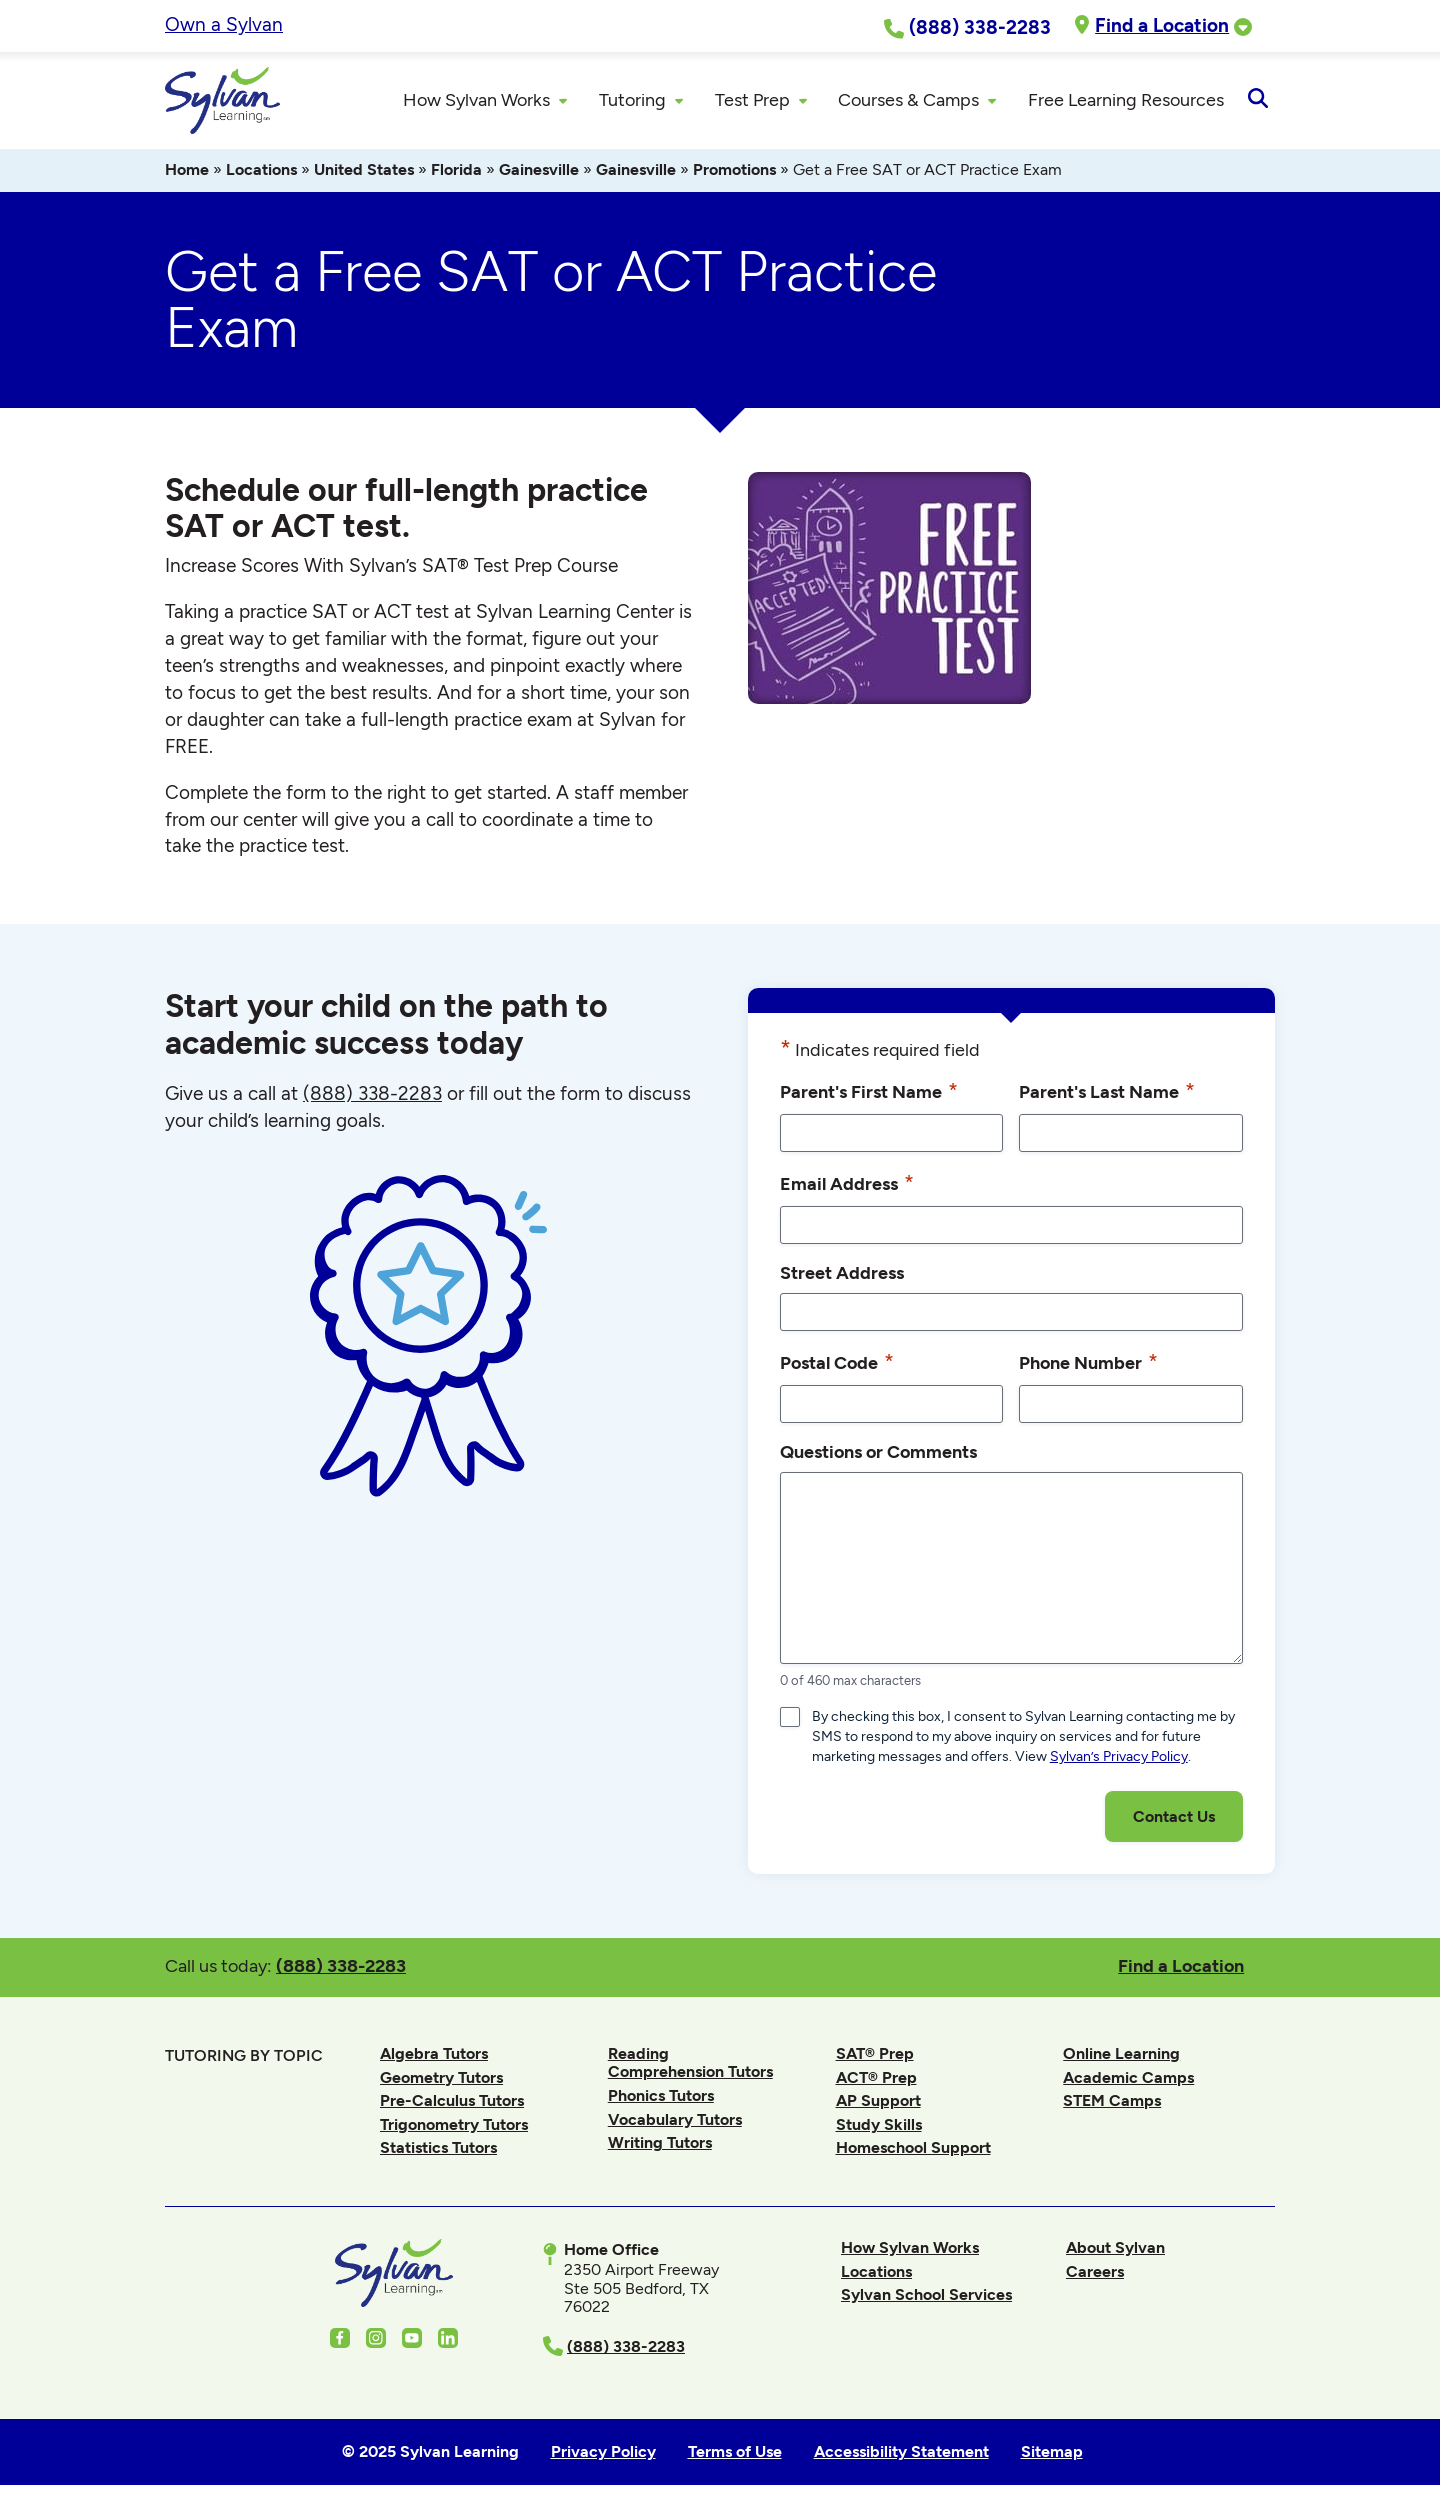 The image size is (1440, 2517). I want to click on Vocabulary Tutors, so click(675, 2121).